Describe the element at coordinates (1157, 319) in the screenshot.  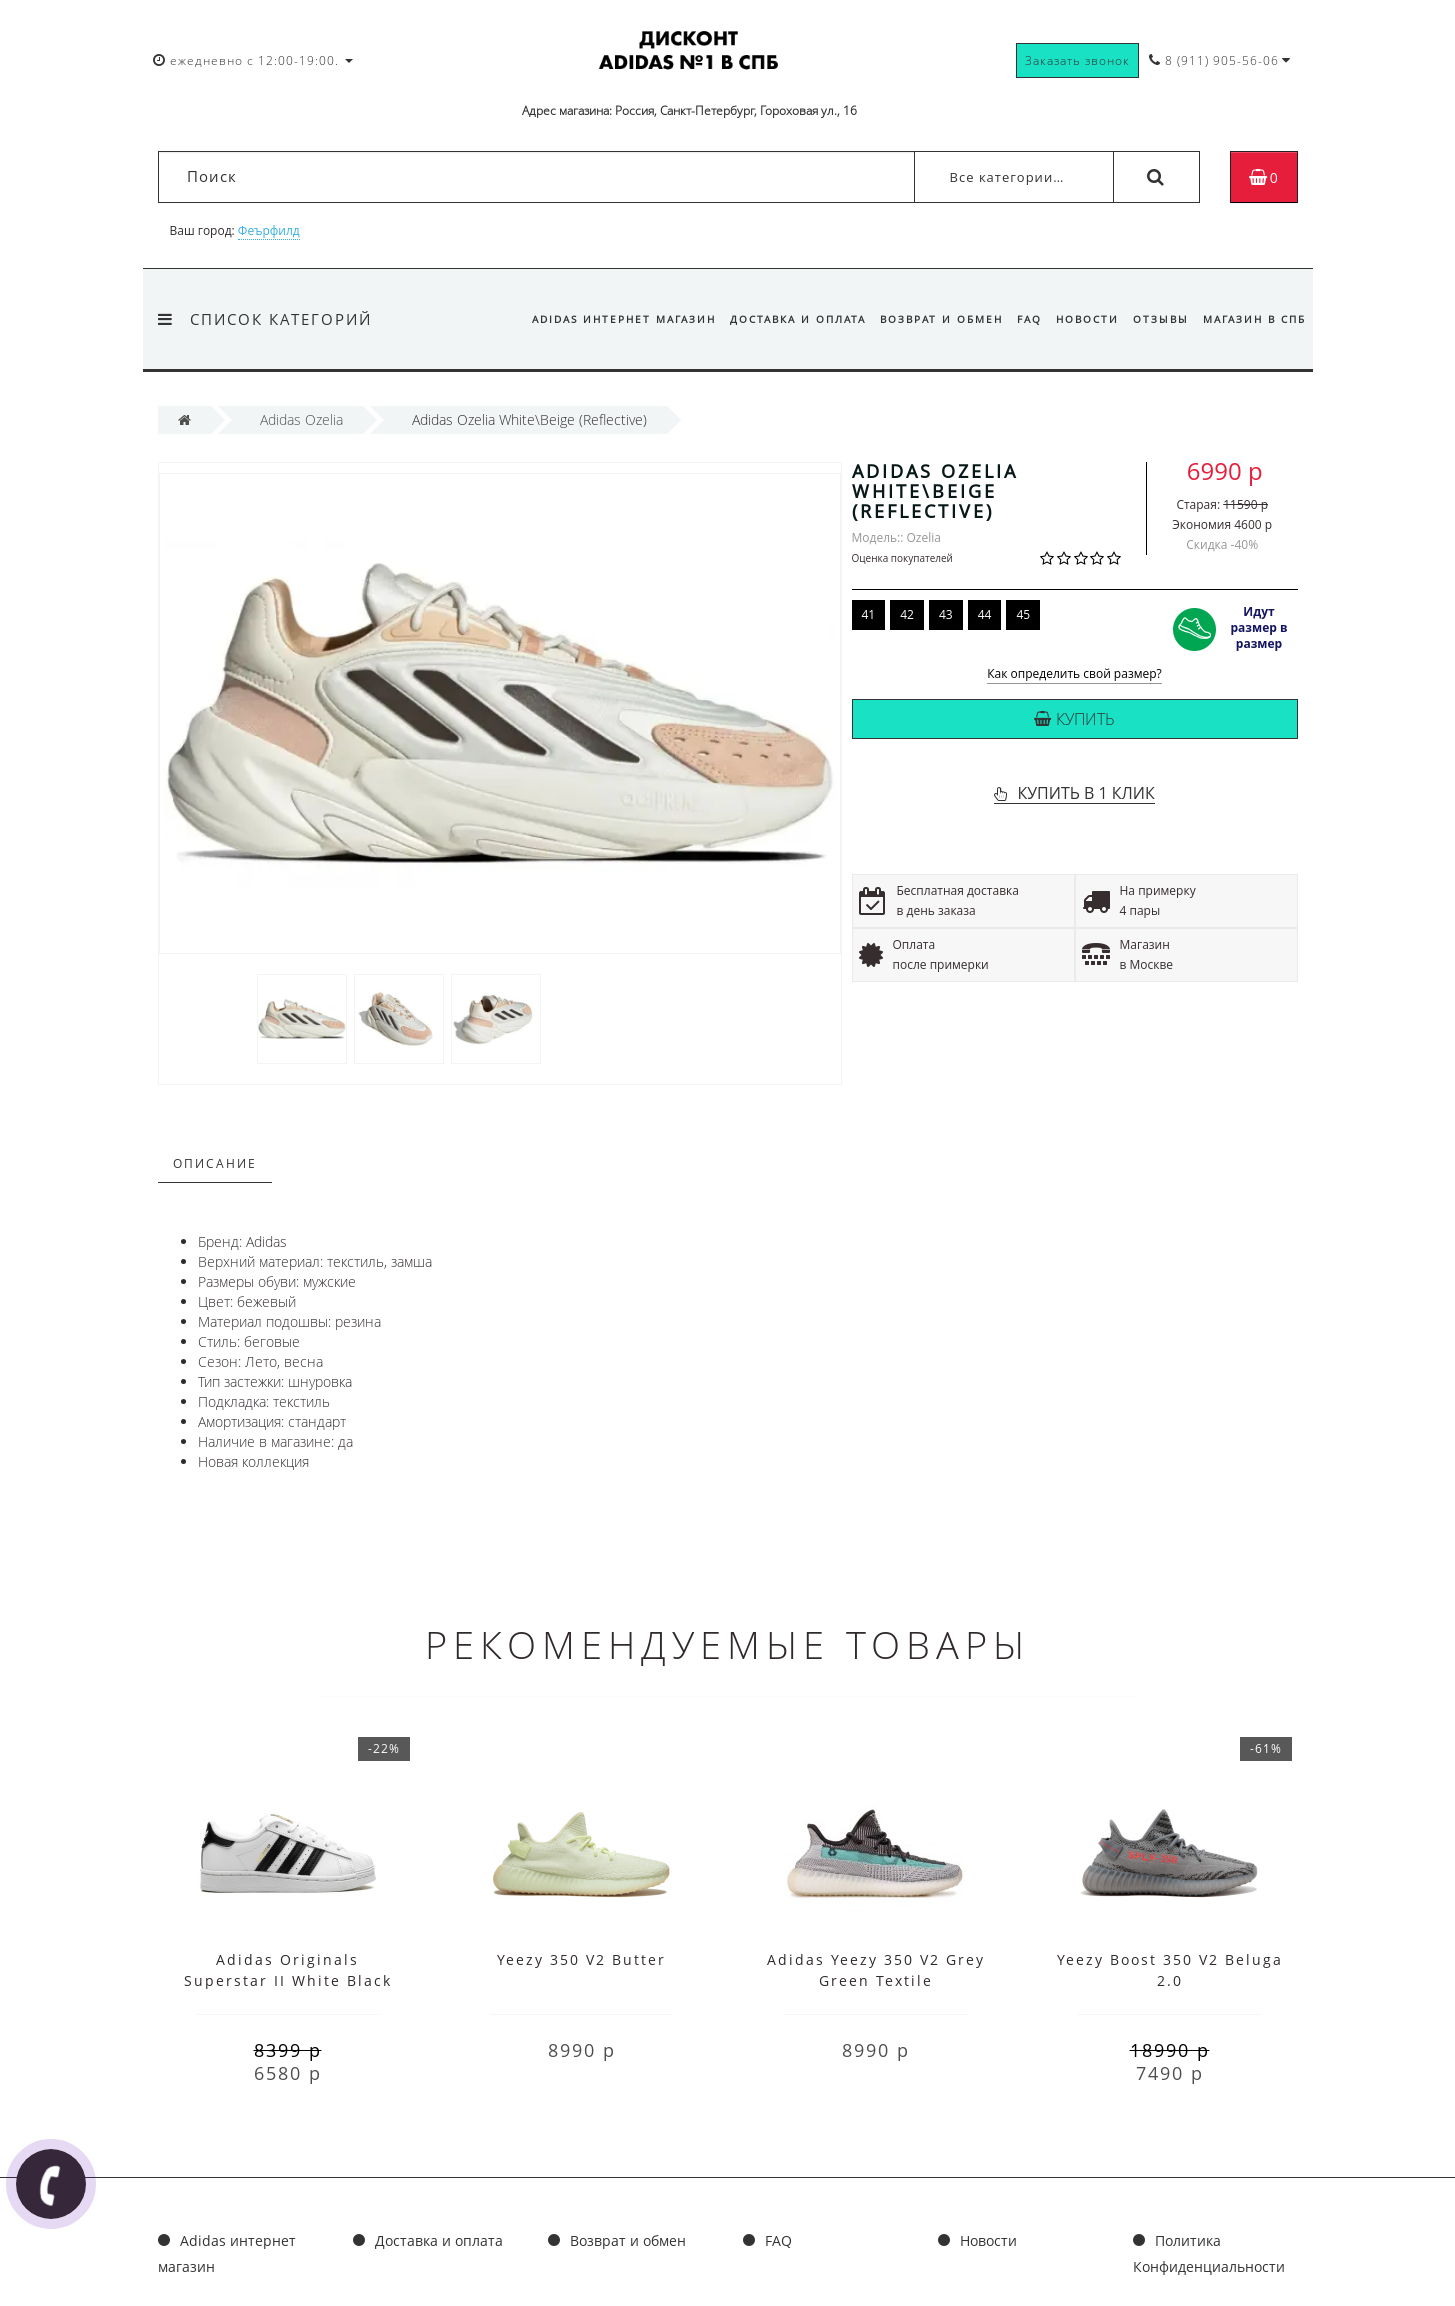
I see `Отзывы` at that location.